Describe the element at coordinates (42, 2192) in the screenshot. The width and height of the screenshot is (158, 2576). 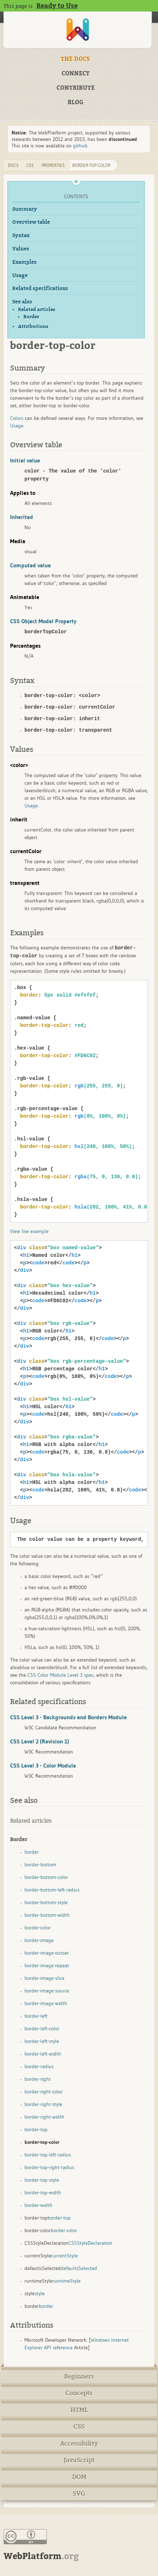
I see `border-top-width` at that location.